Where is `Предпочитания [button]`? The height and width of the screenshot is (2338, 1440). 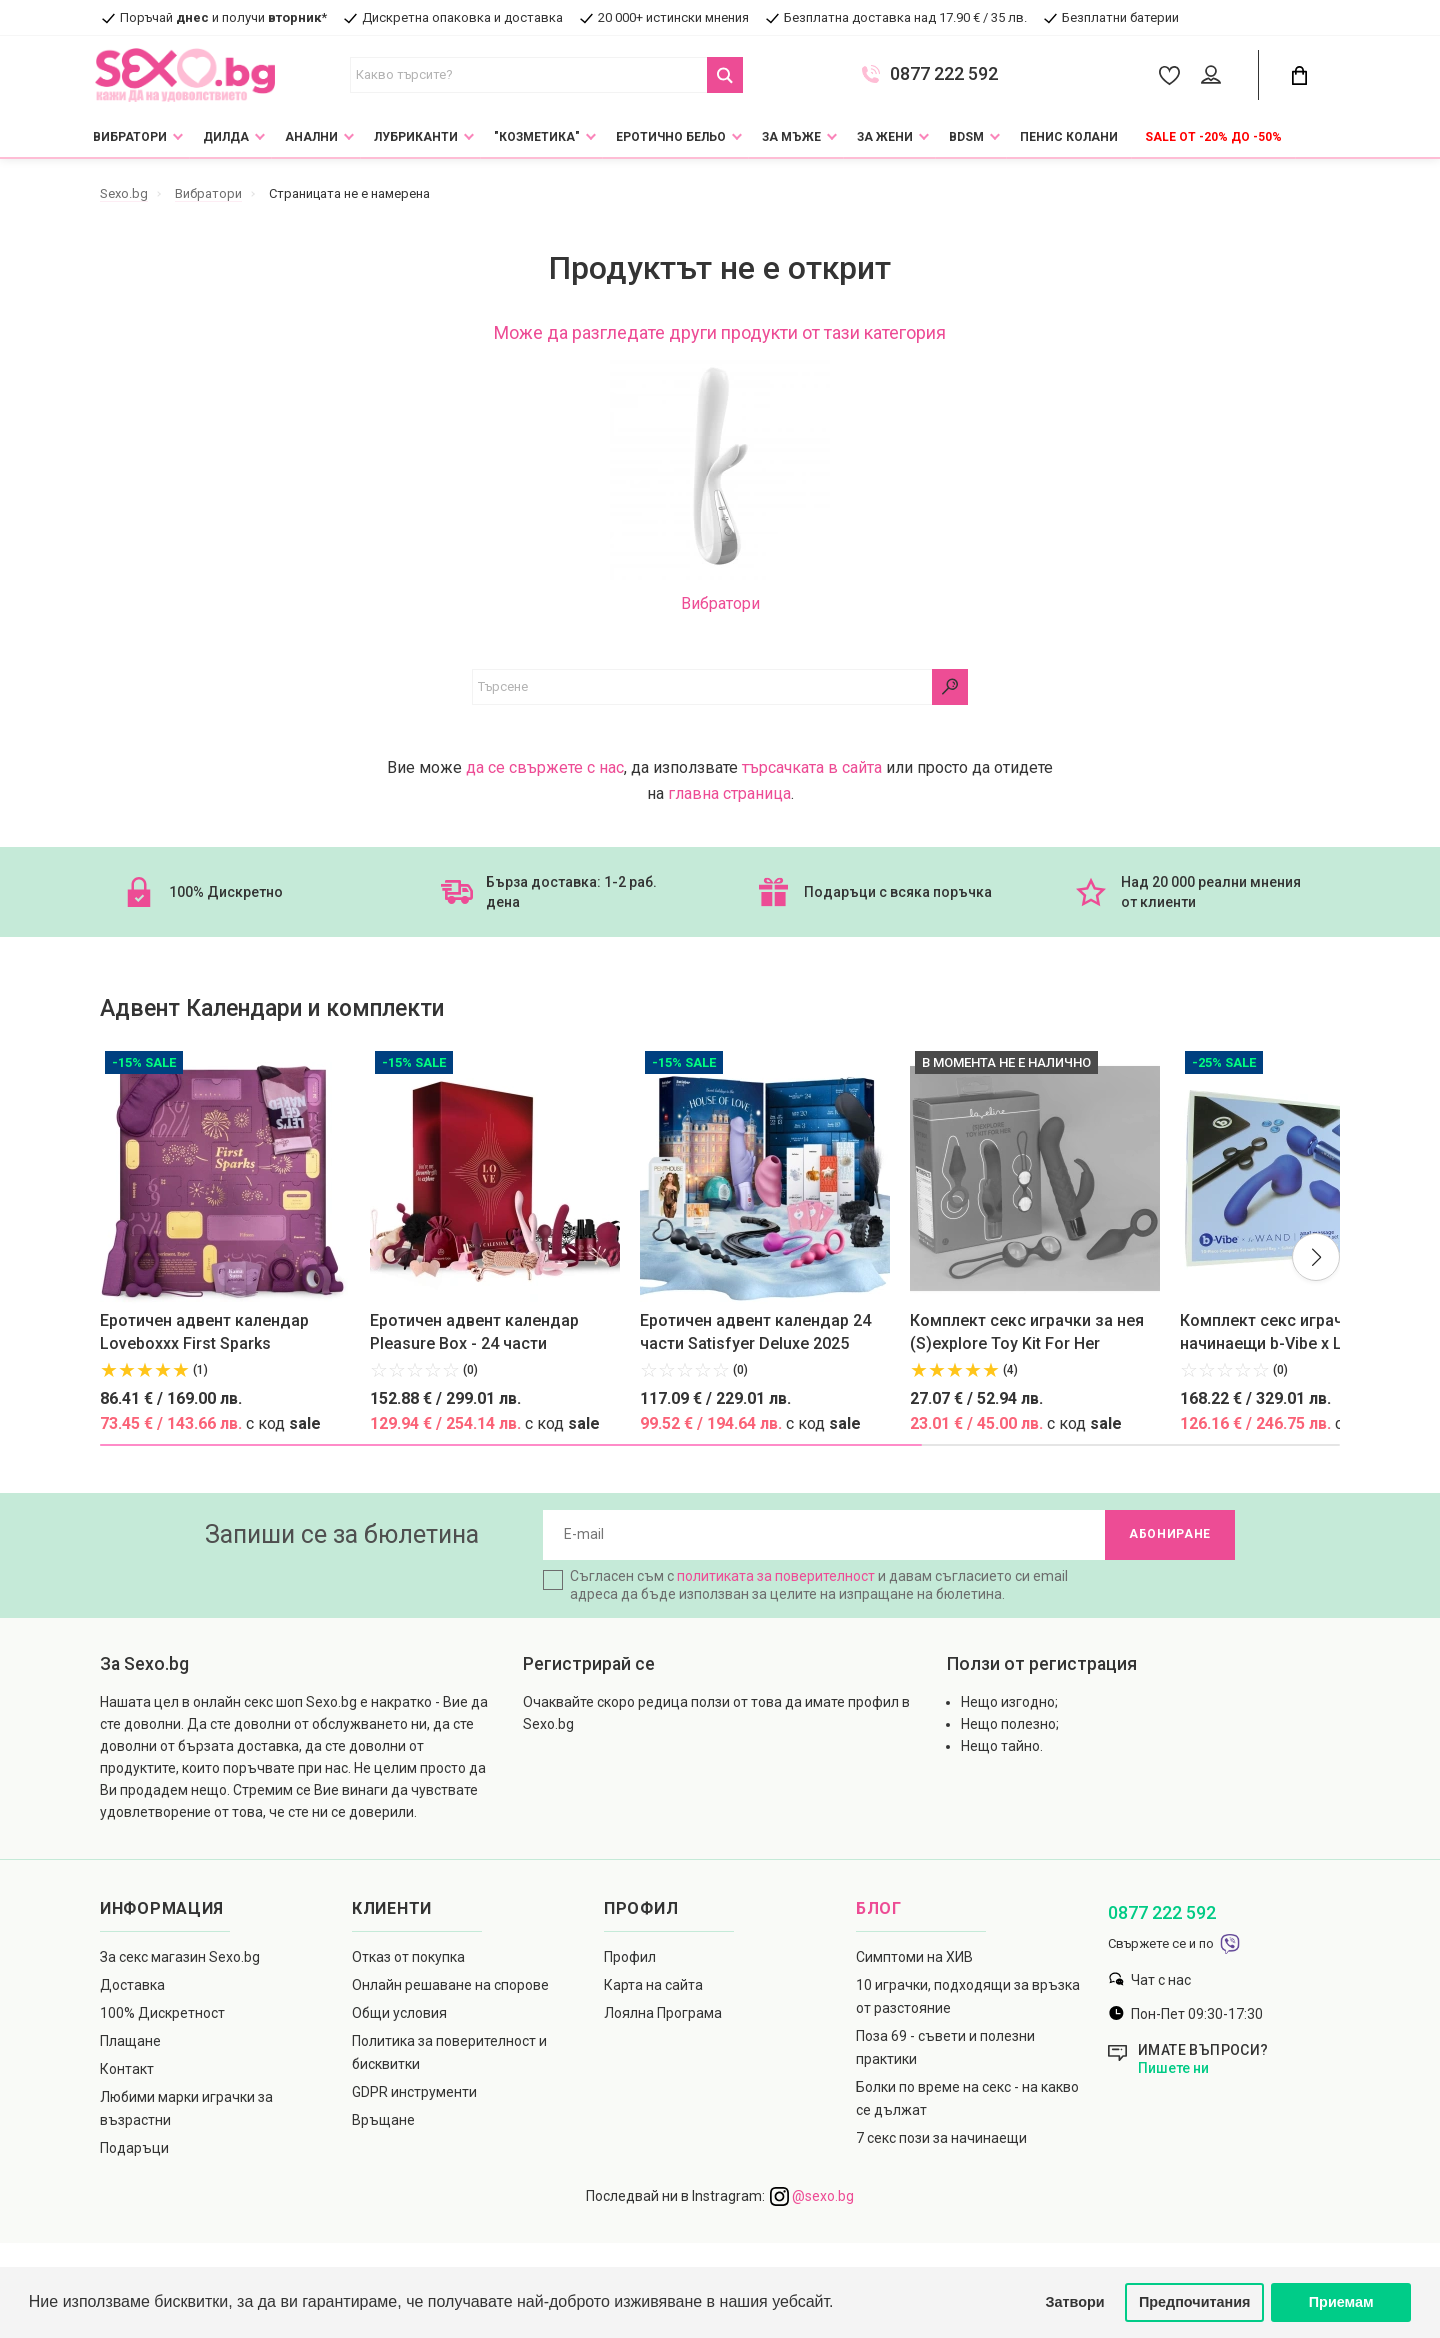
Предпочитания [button] is located at coordinates (1195, 2302).